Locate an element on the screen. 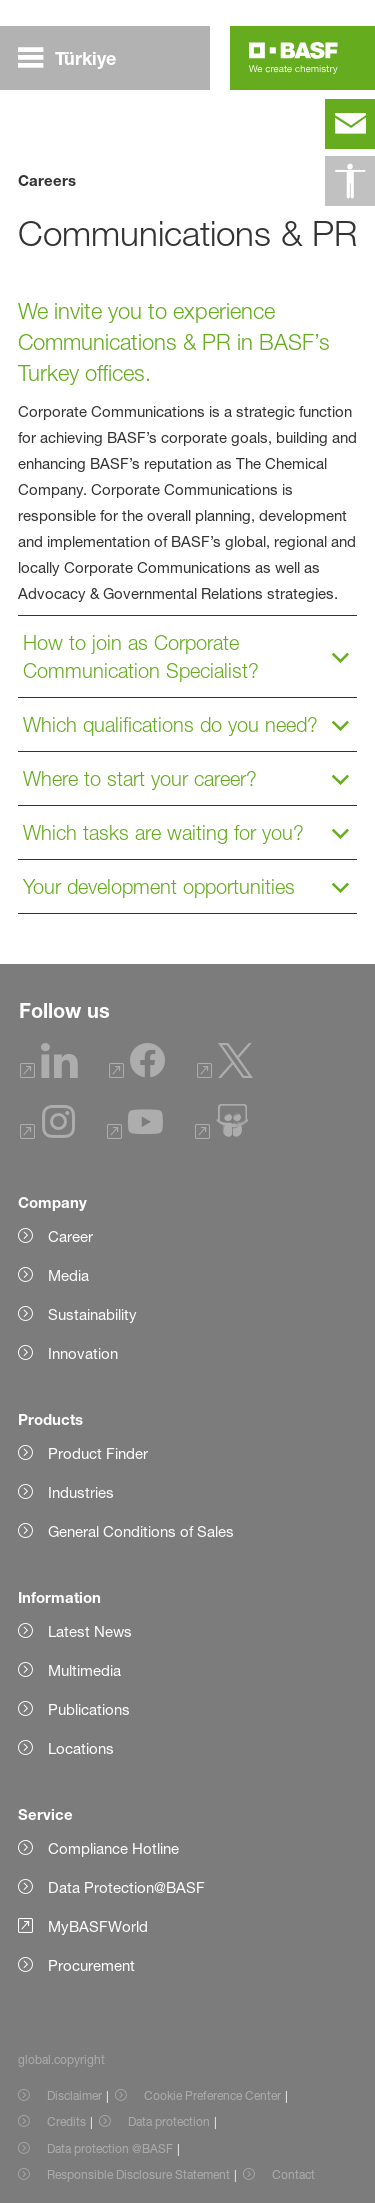 The image size is (375, 2203). [contact] is located at coordinates (350, 124).